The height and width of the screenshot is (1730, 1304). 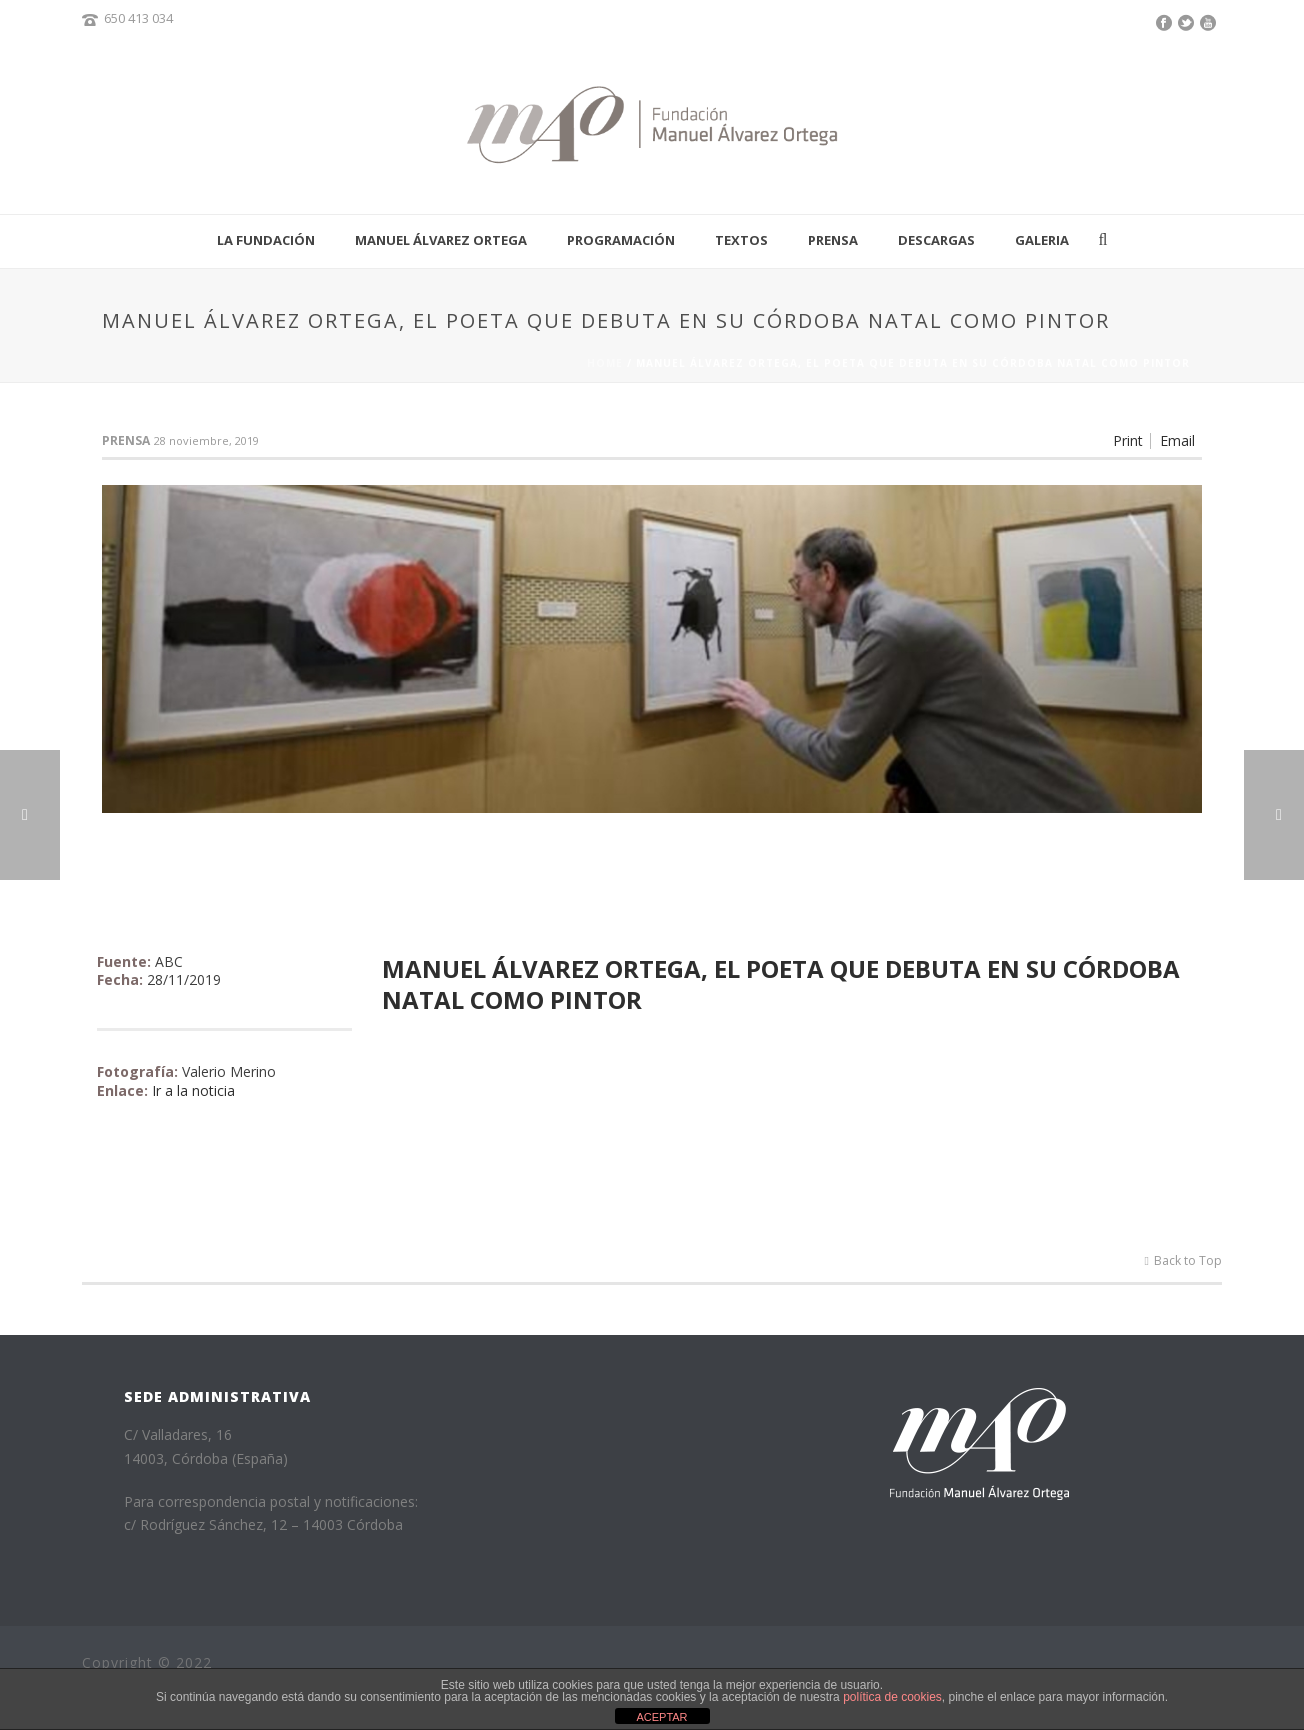 What do you see at coordinates (1177, 441) in the screenshot?
I see `Email` at bounding box center [1177, 441].